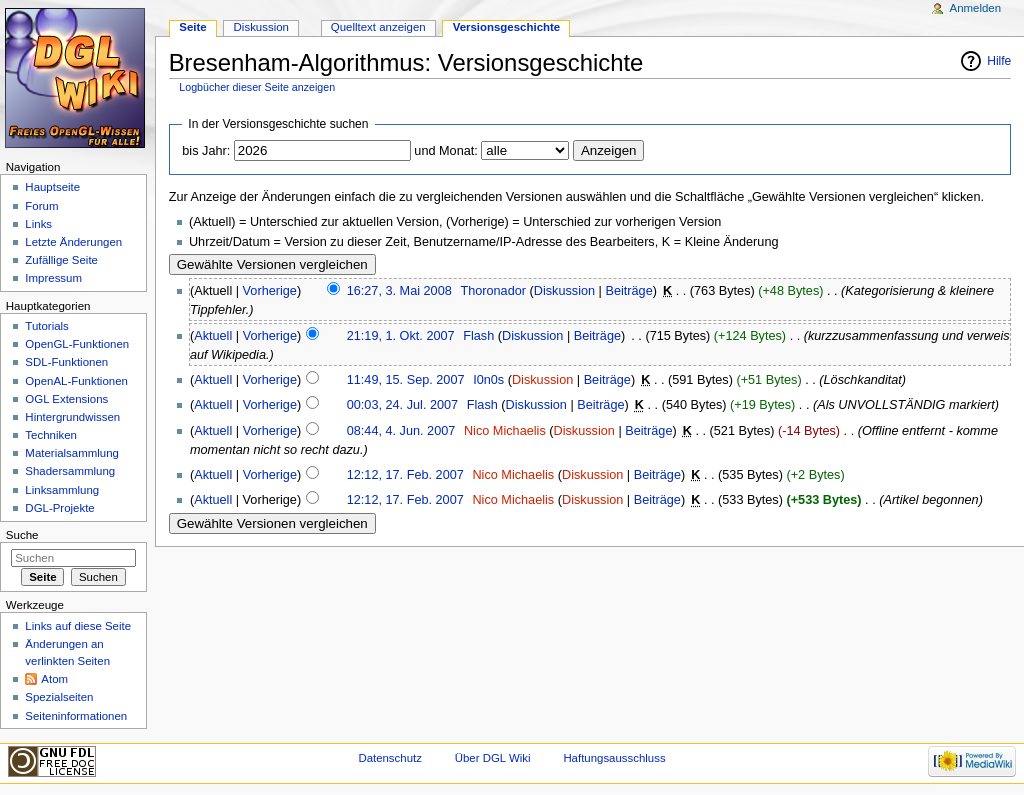  Describe the element at coordinates (999, 61) in the screenshot. I see `Hilfe` at that location.